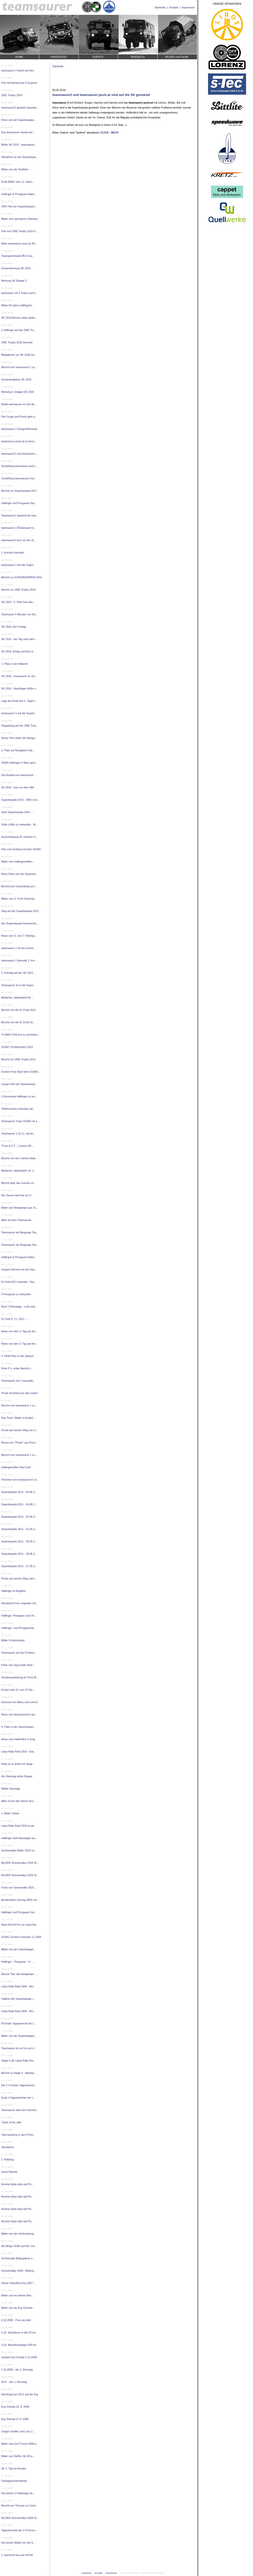 Image resolution: width=253 pixels, height=2576 pixels. What do you see at coordinates (19, 688) in the screenshot?
I see `SK 2016 - Nachtlager 400m v...` at bounding box center [19, 688].